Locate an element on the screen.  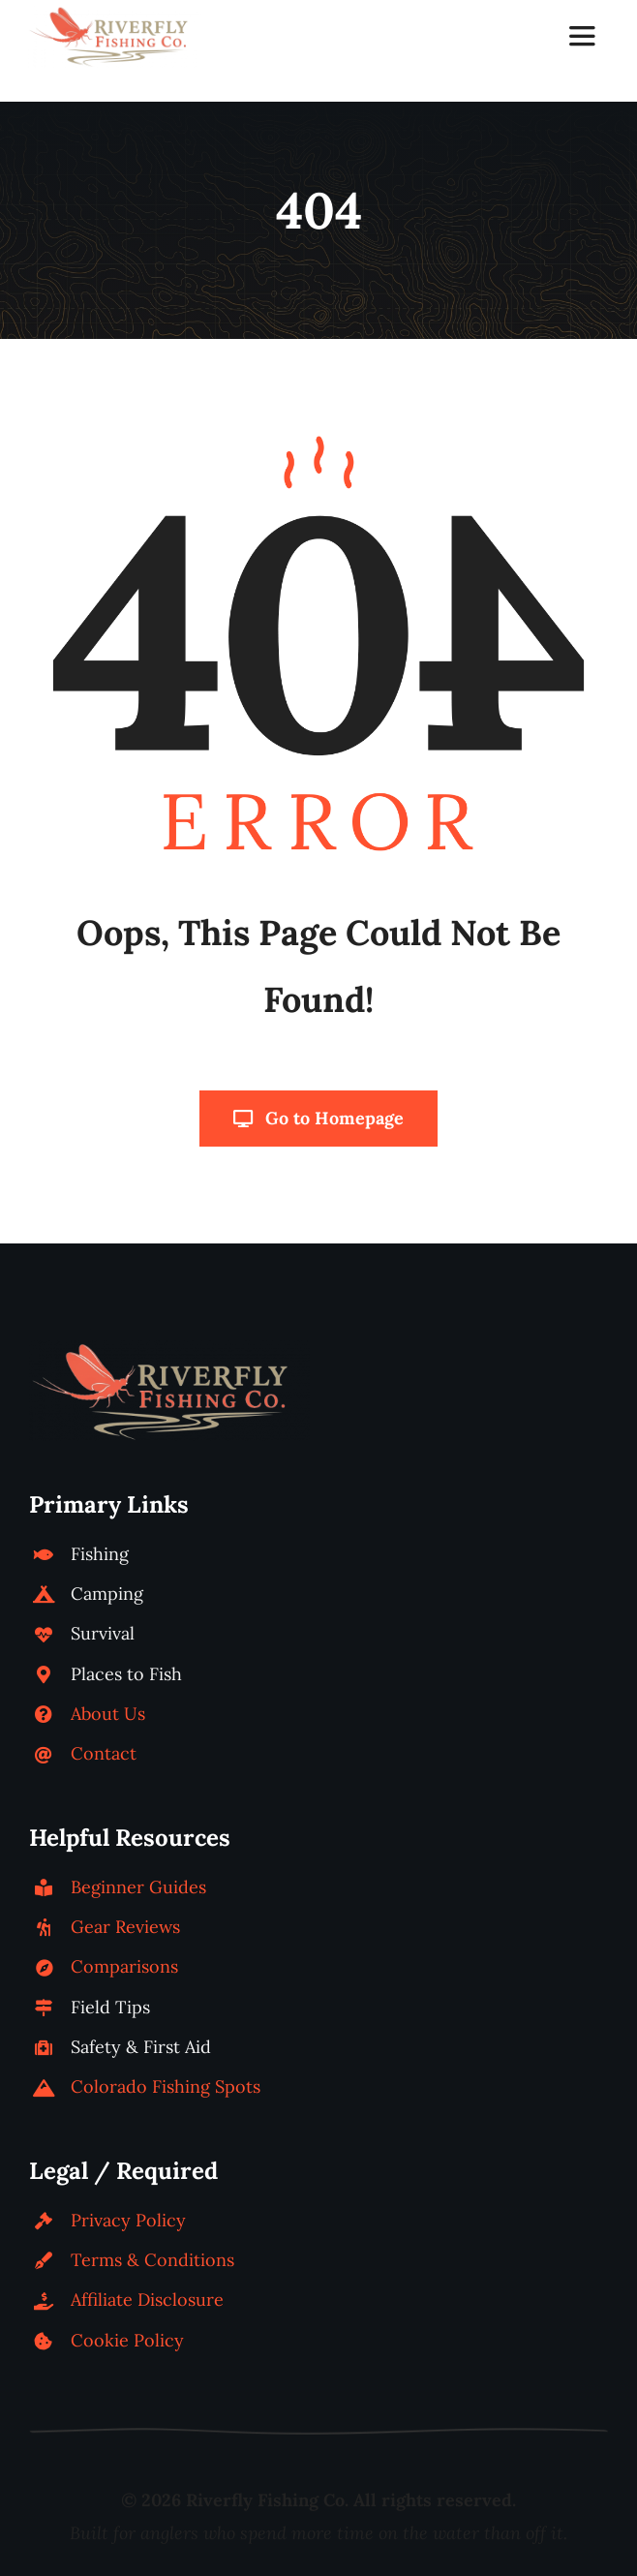
Cookie Policy is located at coordinates (127, 2340).